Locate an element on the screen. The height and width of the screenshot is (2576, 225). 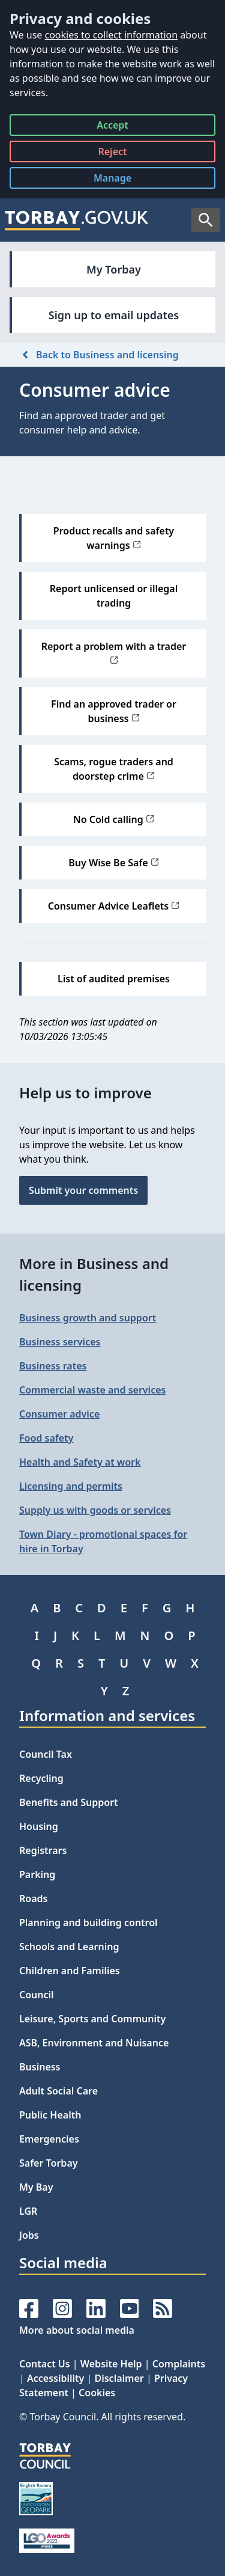
Commercial waste and services is located at coordinates (92, 1390).